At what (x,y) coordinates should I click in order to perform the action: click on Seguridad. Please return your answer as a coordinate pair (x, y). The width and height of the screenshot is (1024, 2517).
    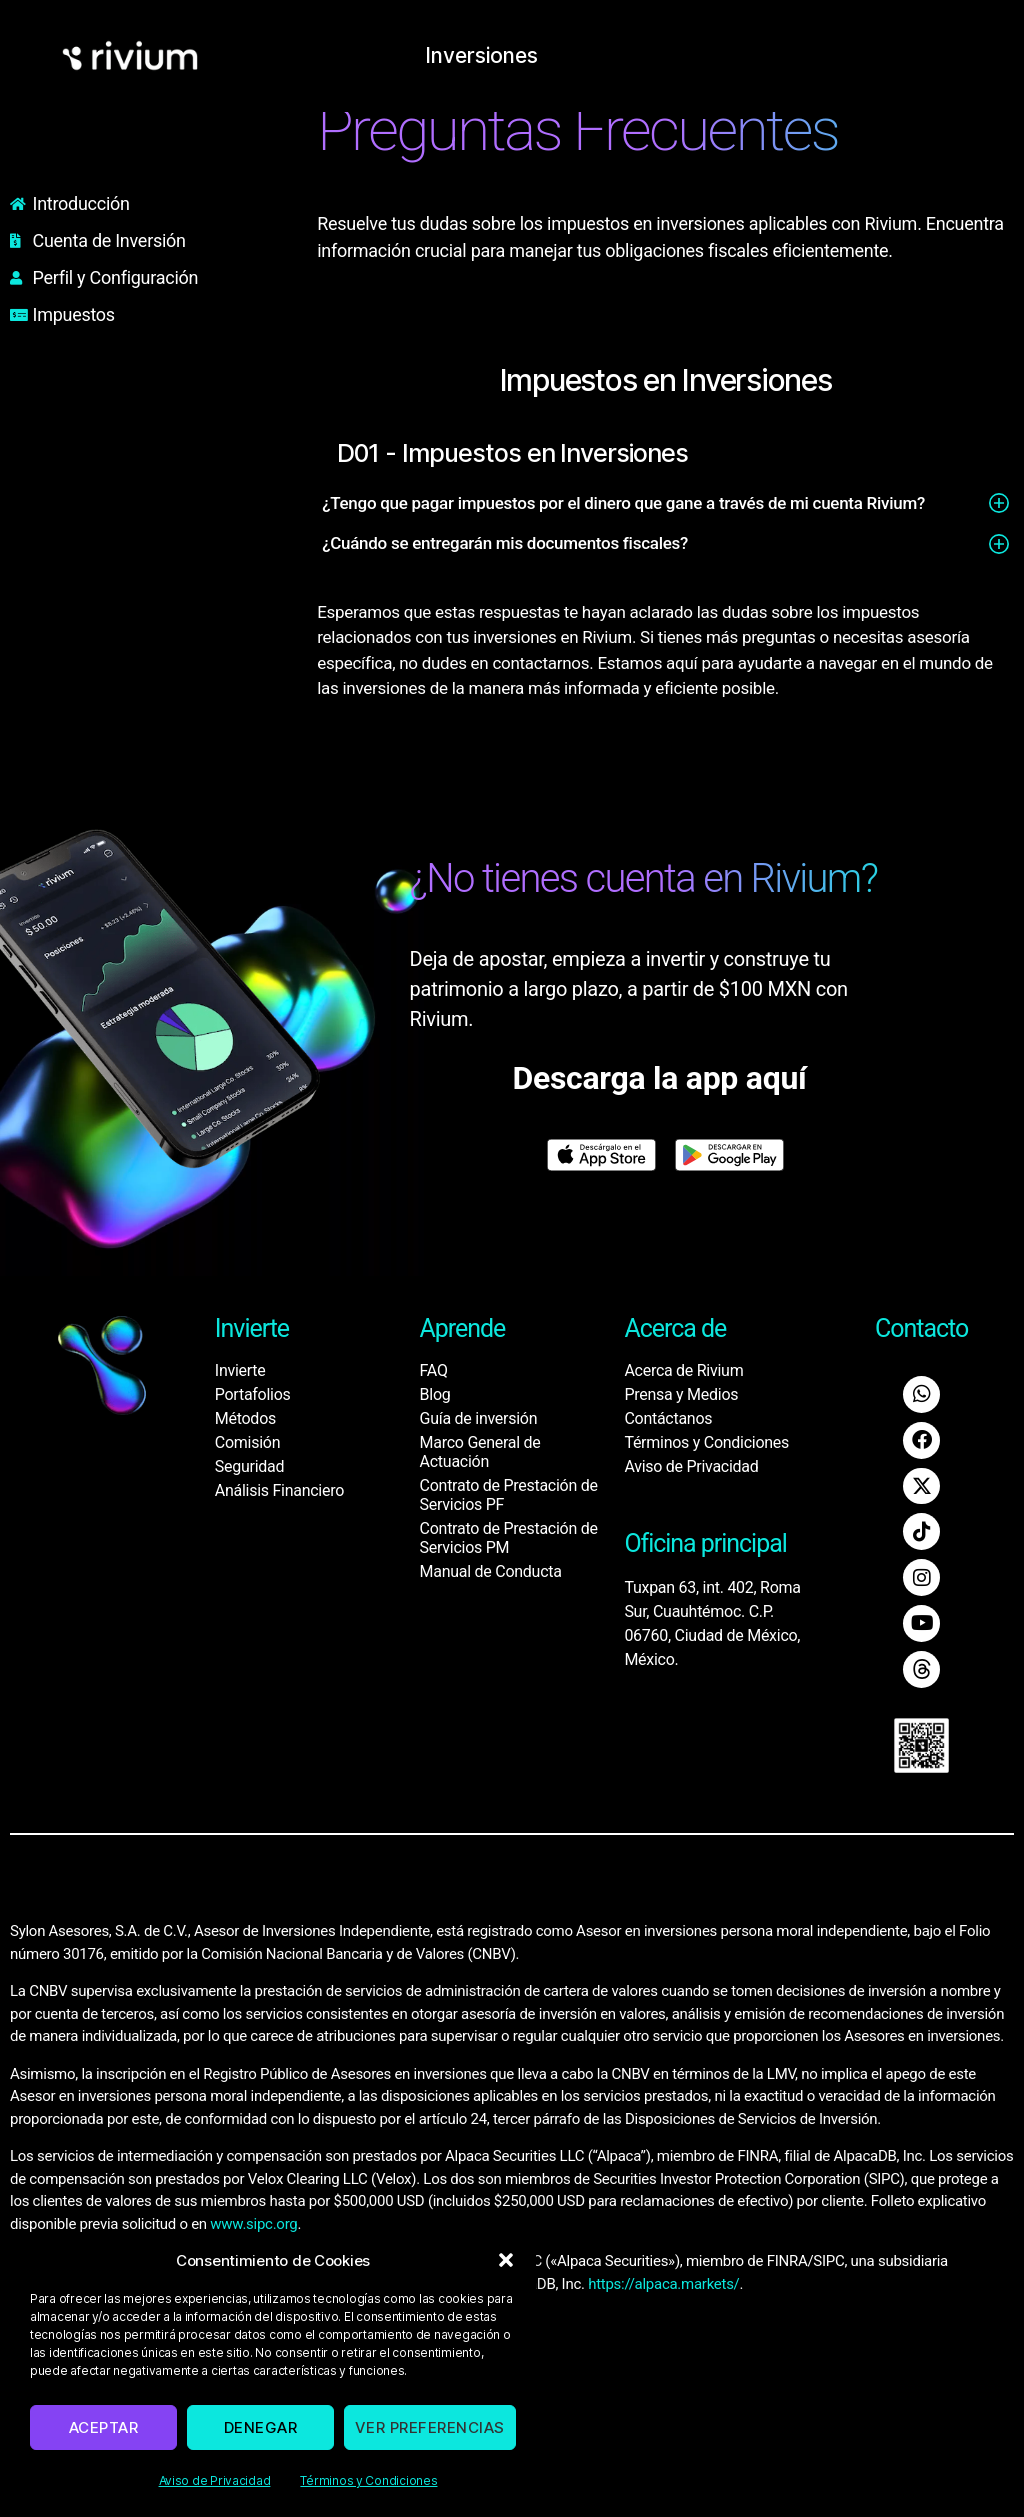
    Looking at the image, I should click on (249, 1466).